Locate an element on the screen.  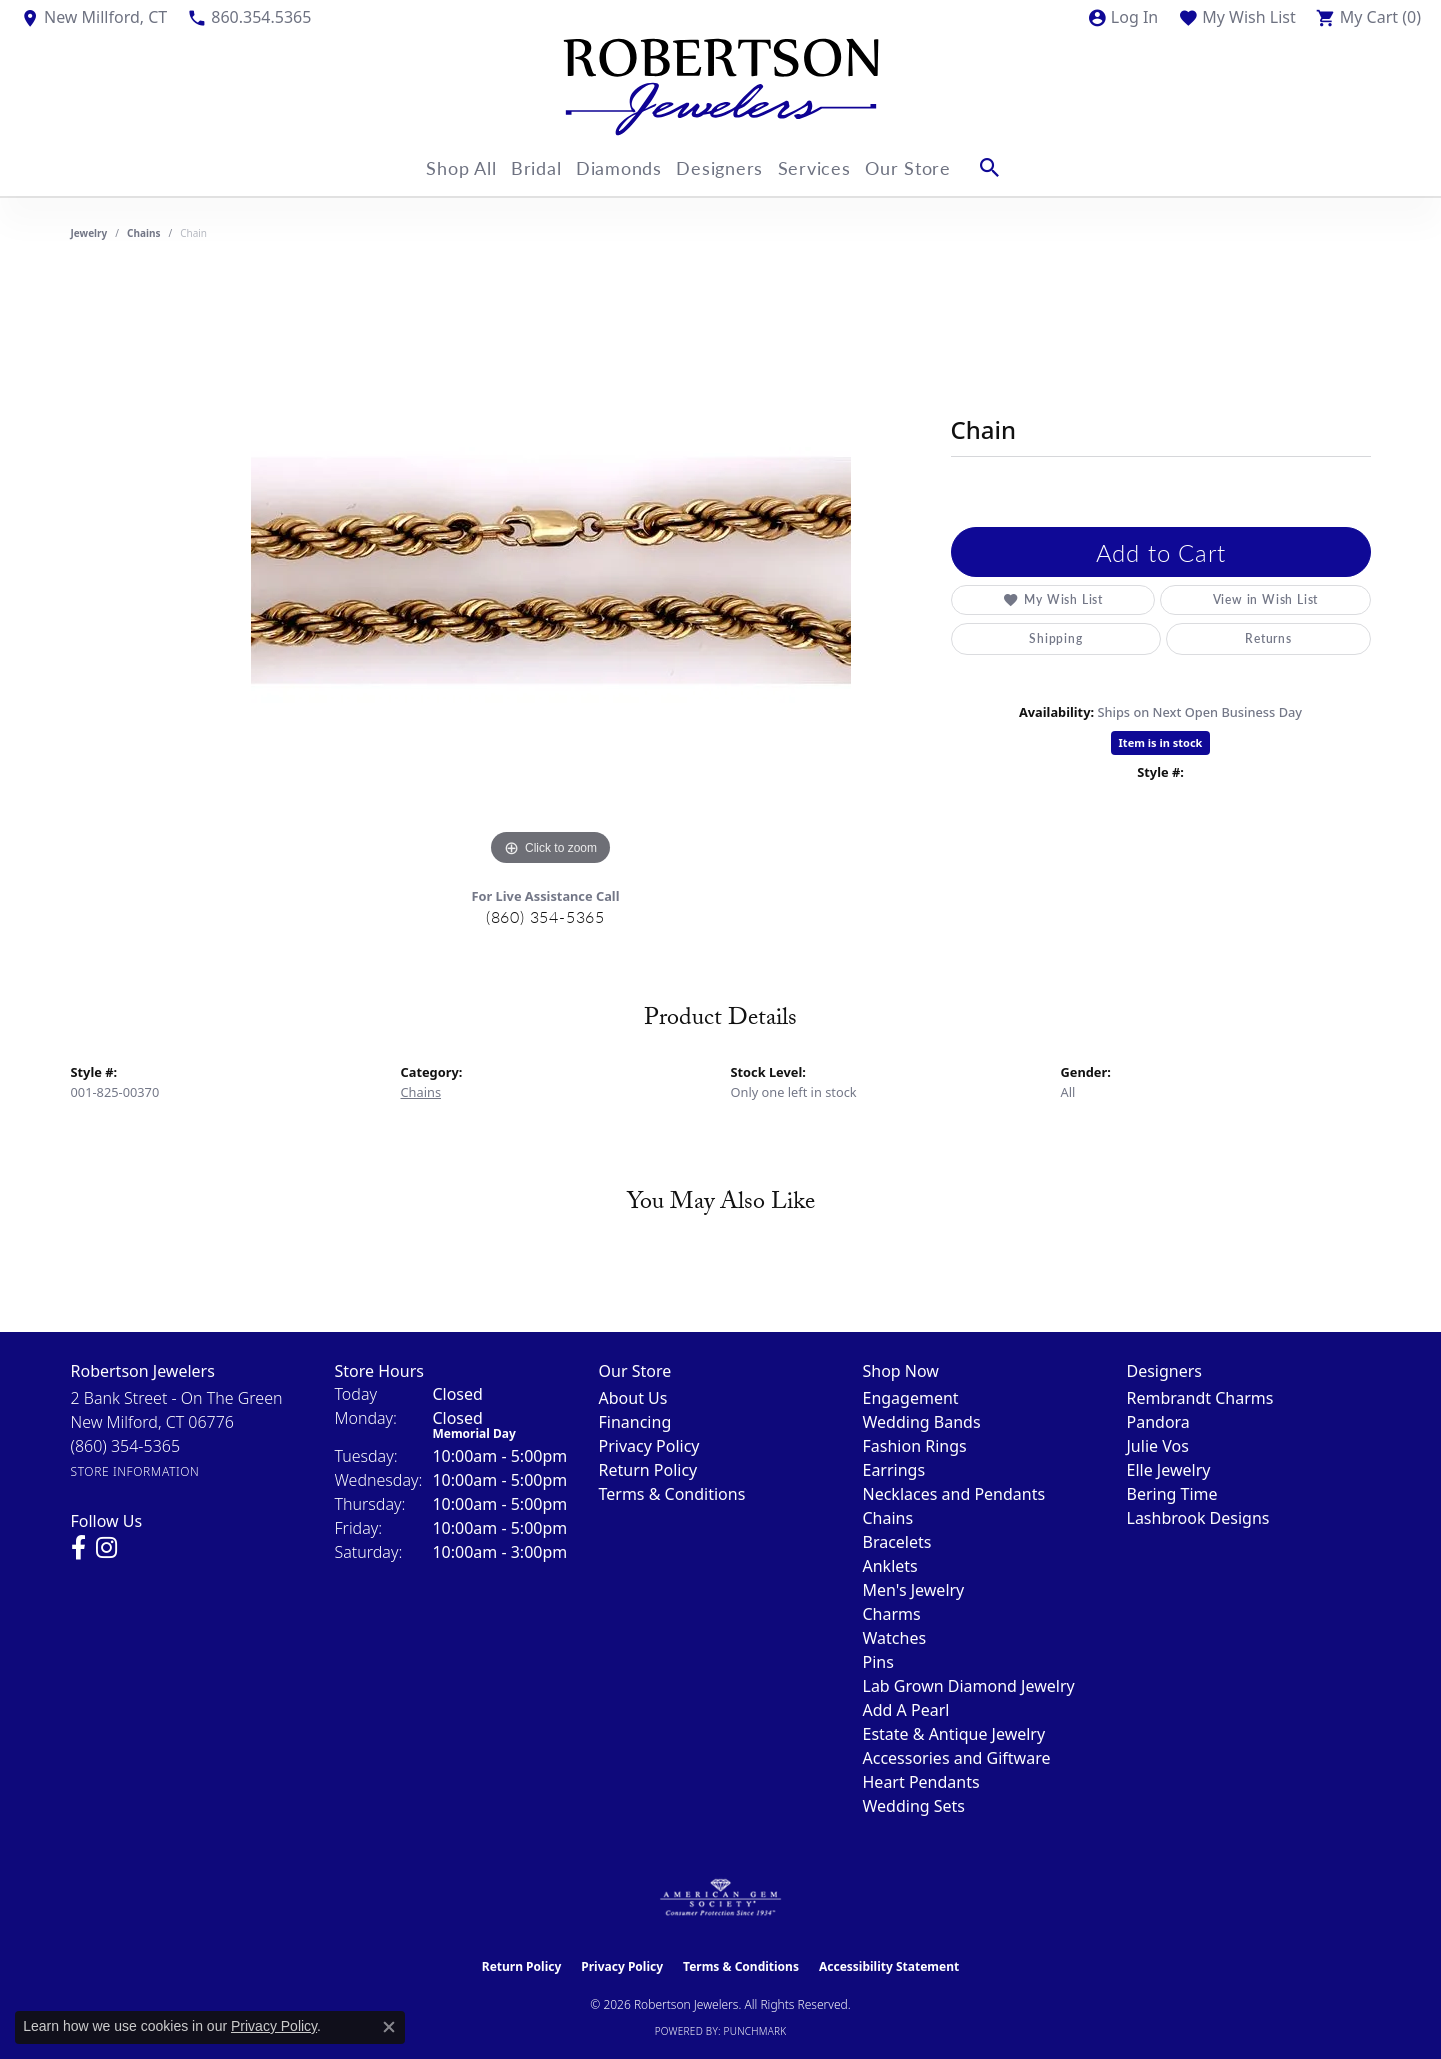
Diamonds is located at coordinates (620, 167).